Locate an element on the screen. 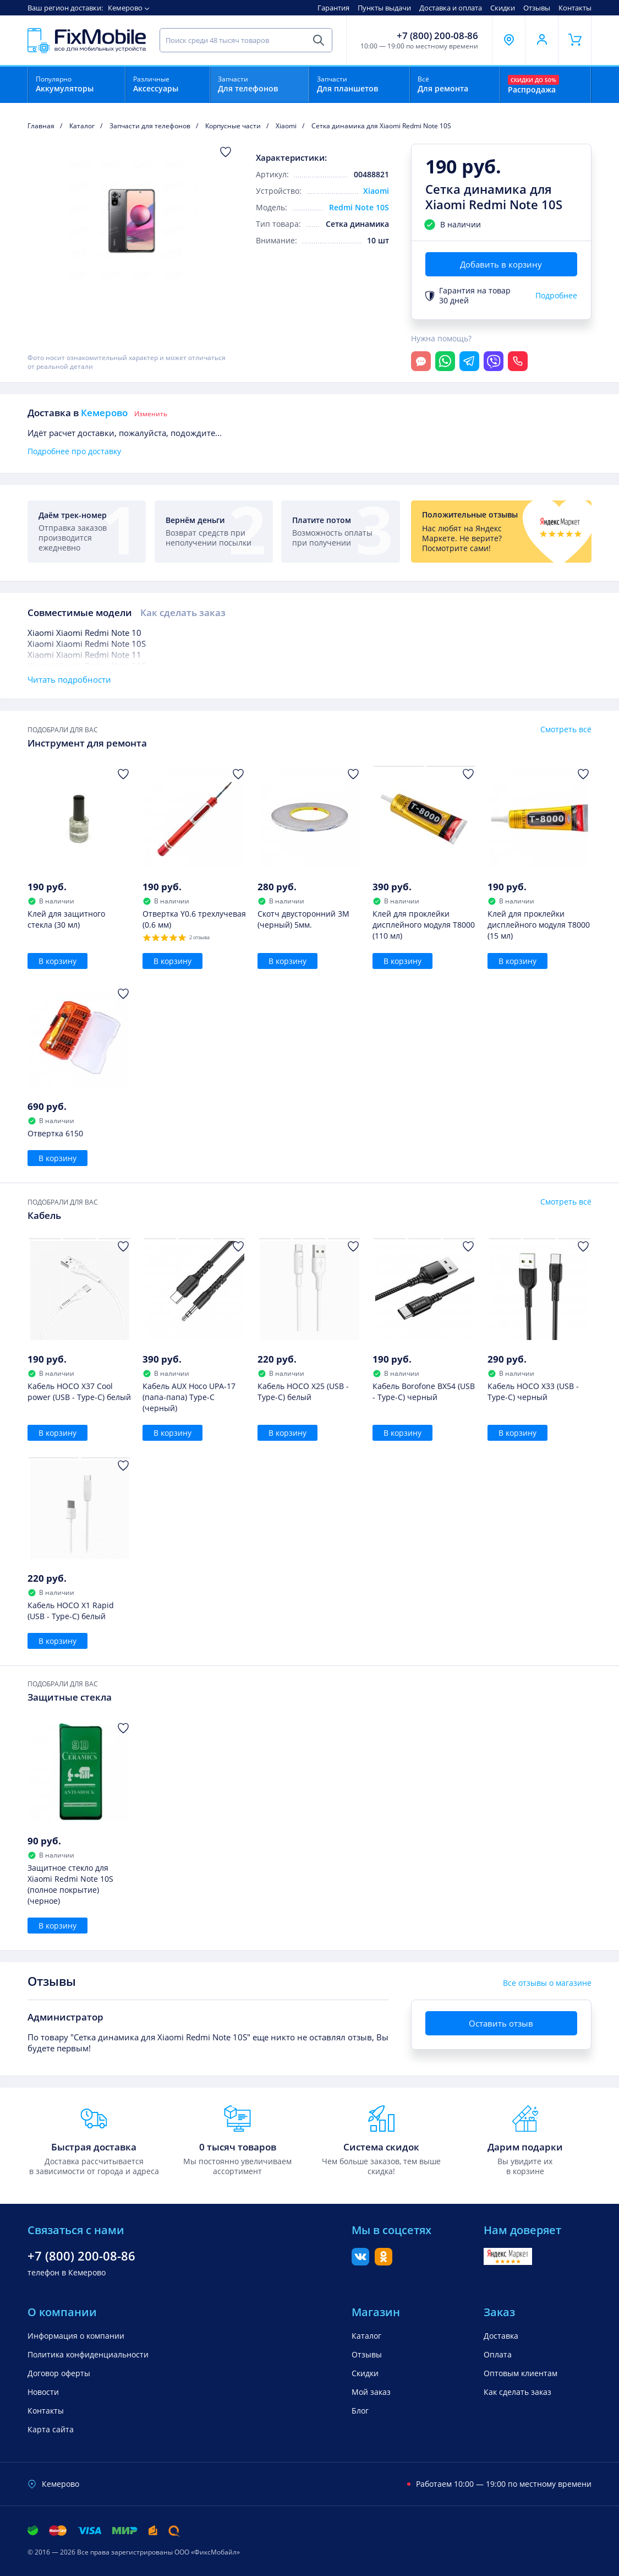 This screenshot has height=2576, width=619. [Добавить в Избранное] is located at coordinates (225, 152).